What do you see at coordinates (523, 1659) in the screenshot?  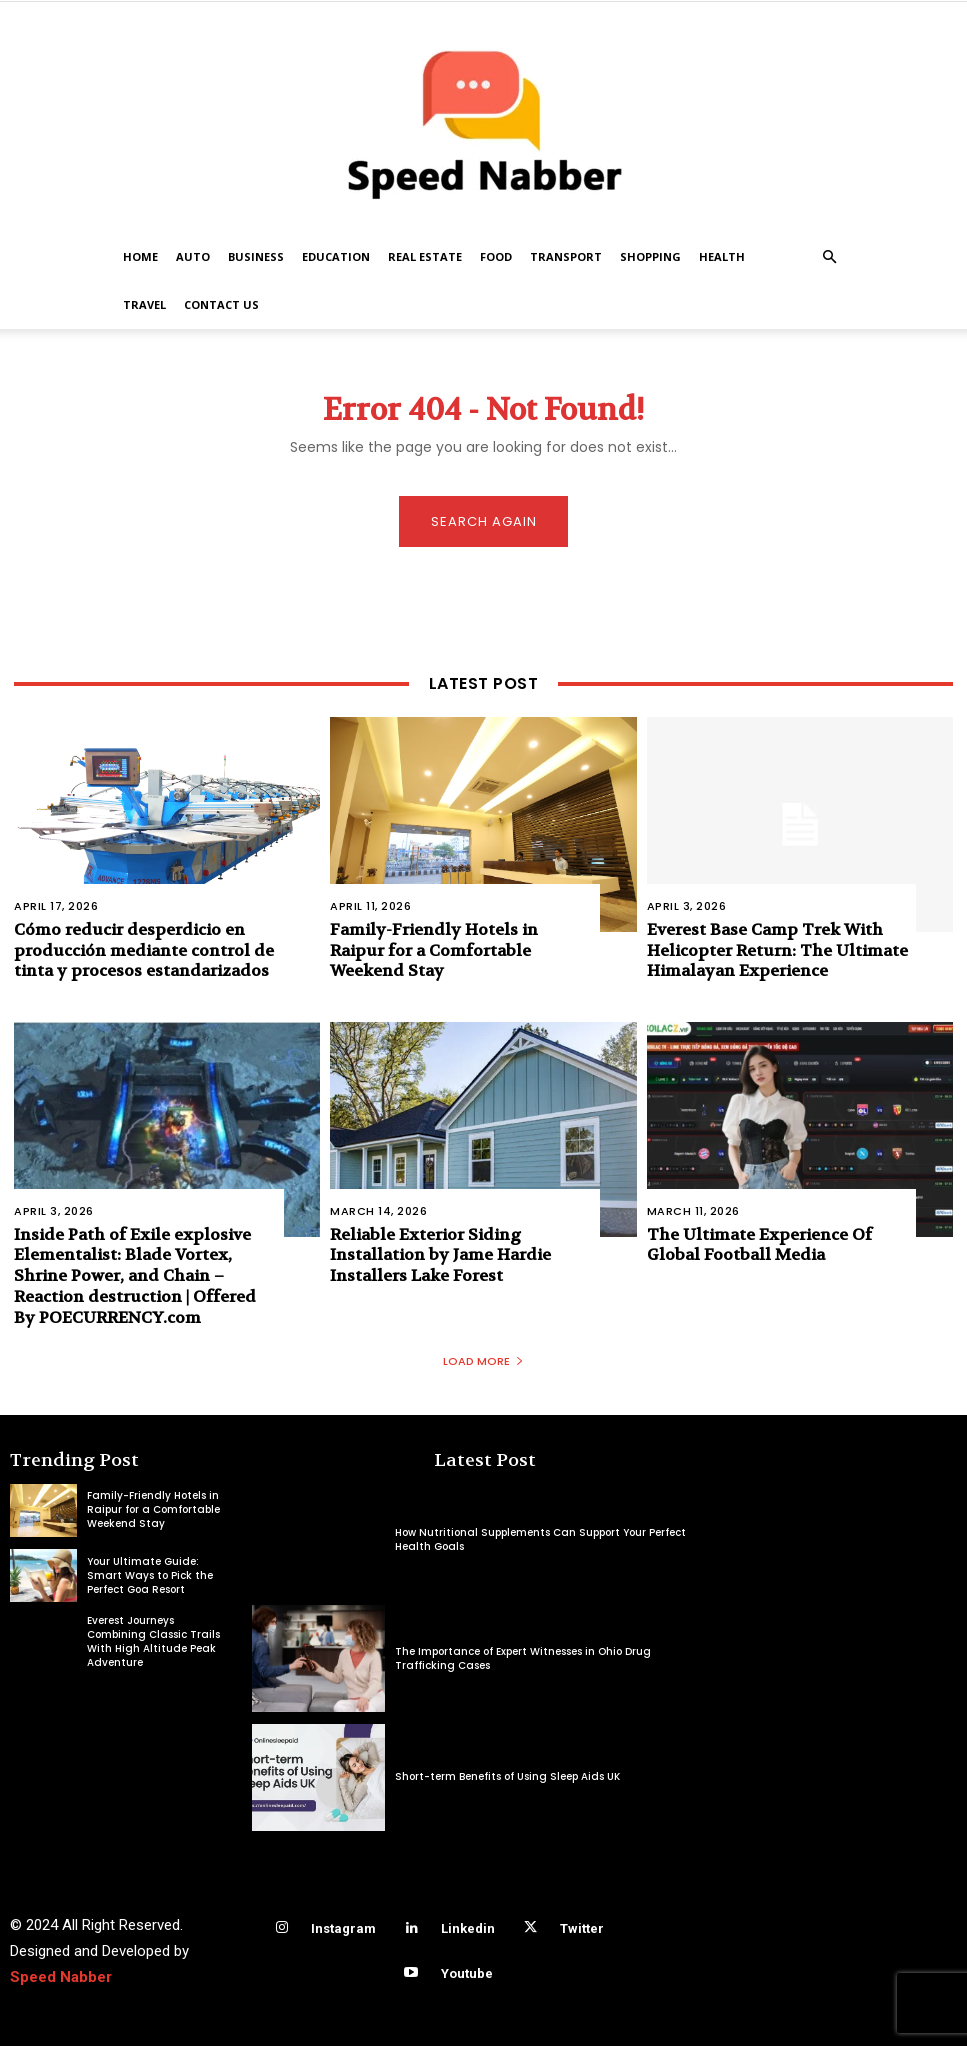 I see `The Importance of Expert Witnesses in Ohio Drug Trafficking Cases` at bounding box center [523, 1659].